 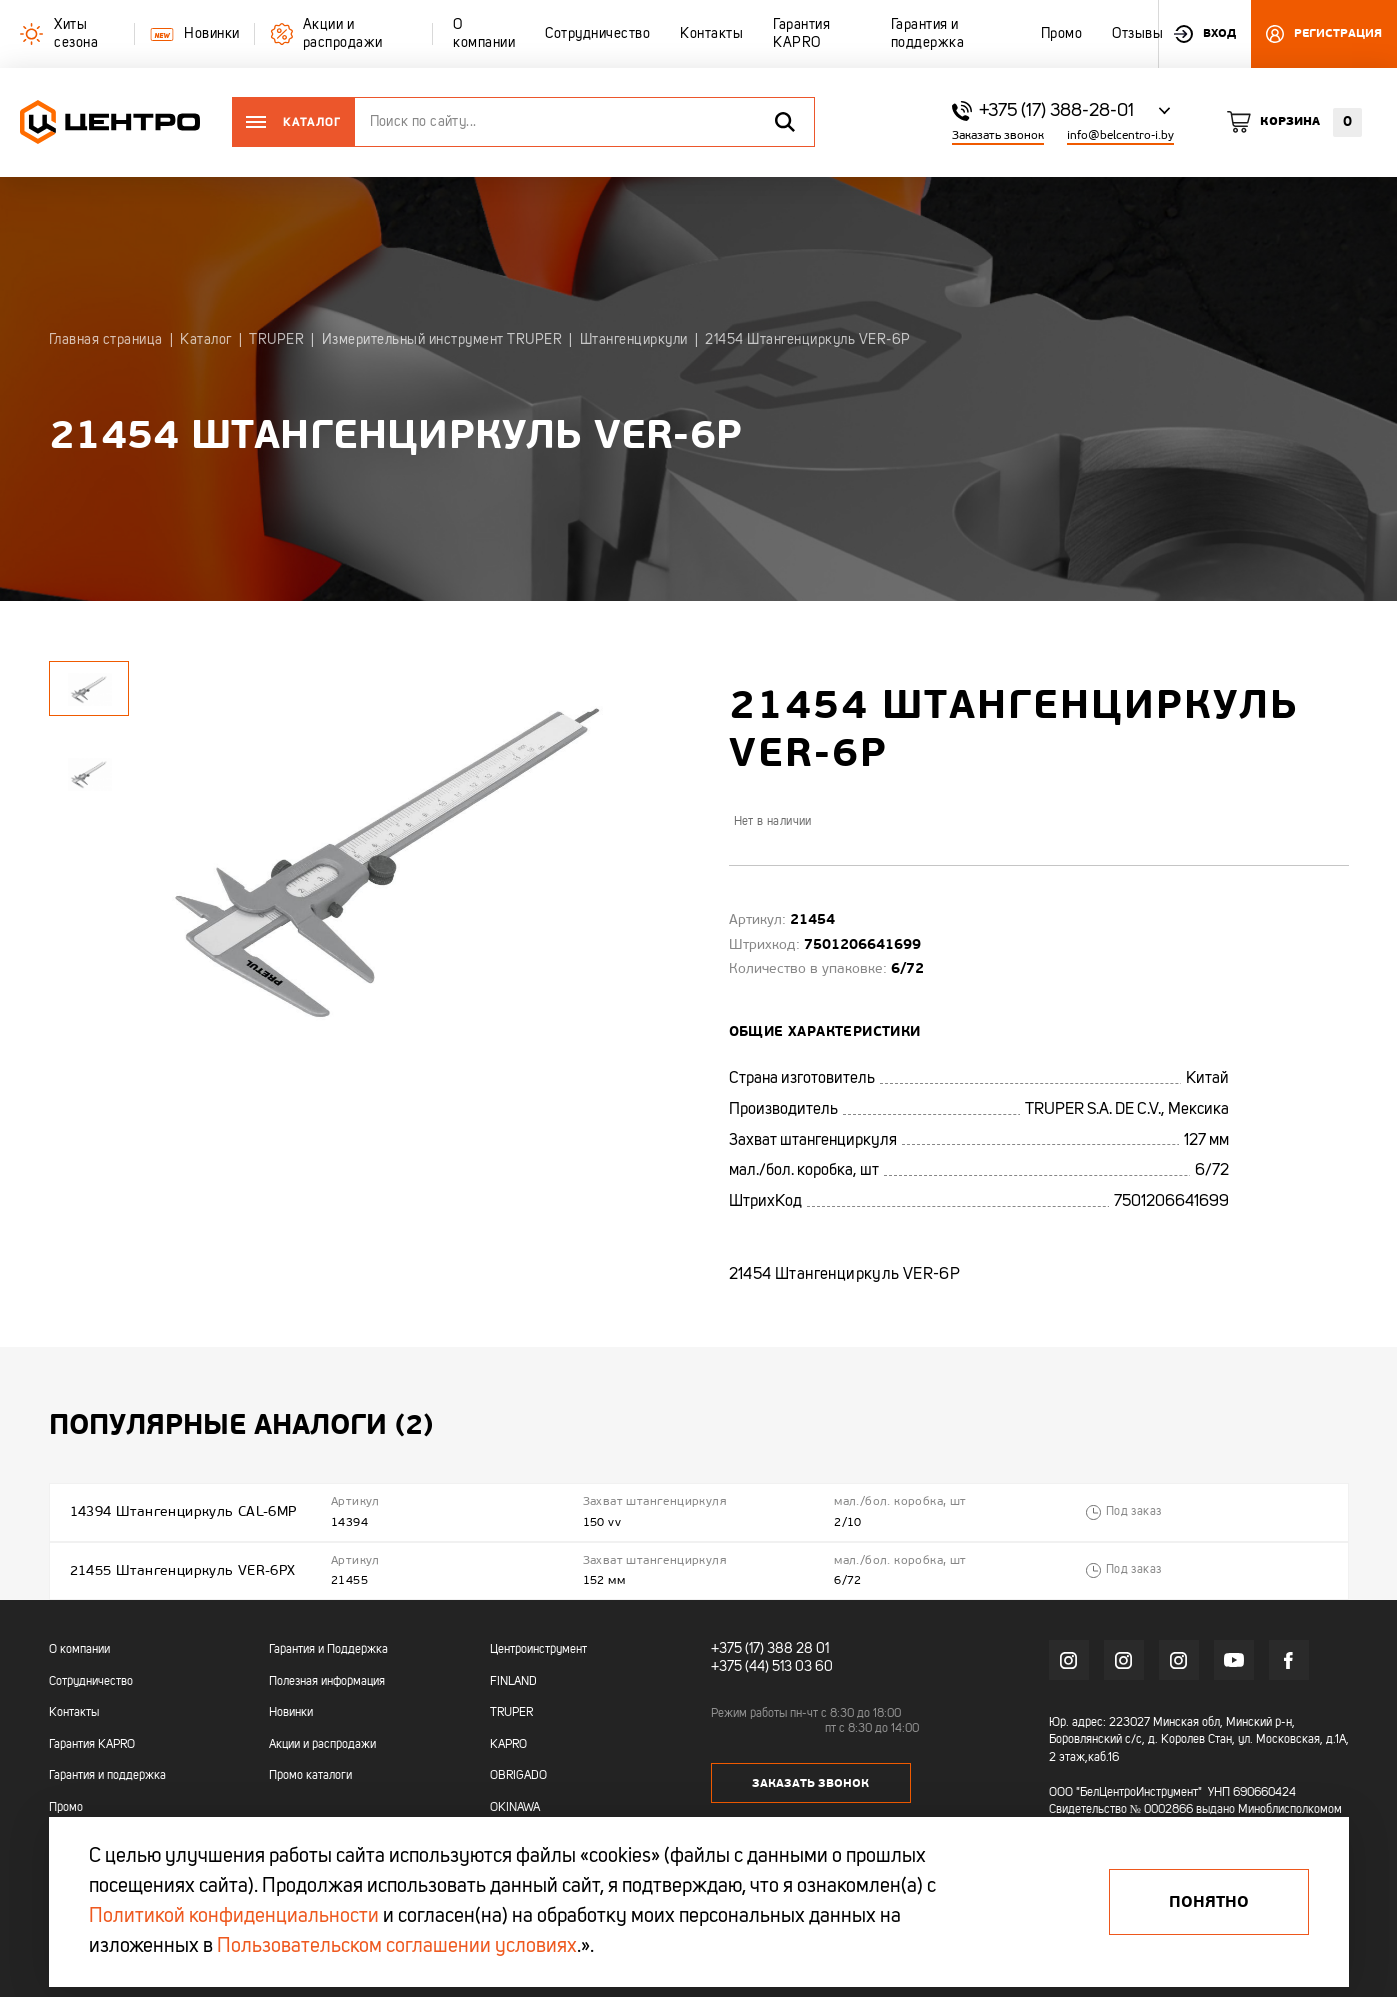 What do you see at coordinates (183, 1511) in the screenshot?
I see `14394 Штангенциркуль CAL-6MP` at bounding box center [183, 1511].